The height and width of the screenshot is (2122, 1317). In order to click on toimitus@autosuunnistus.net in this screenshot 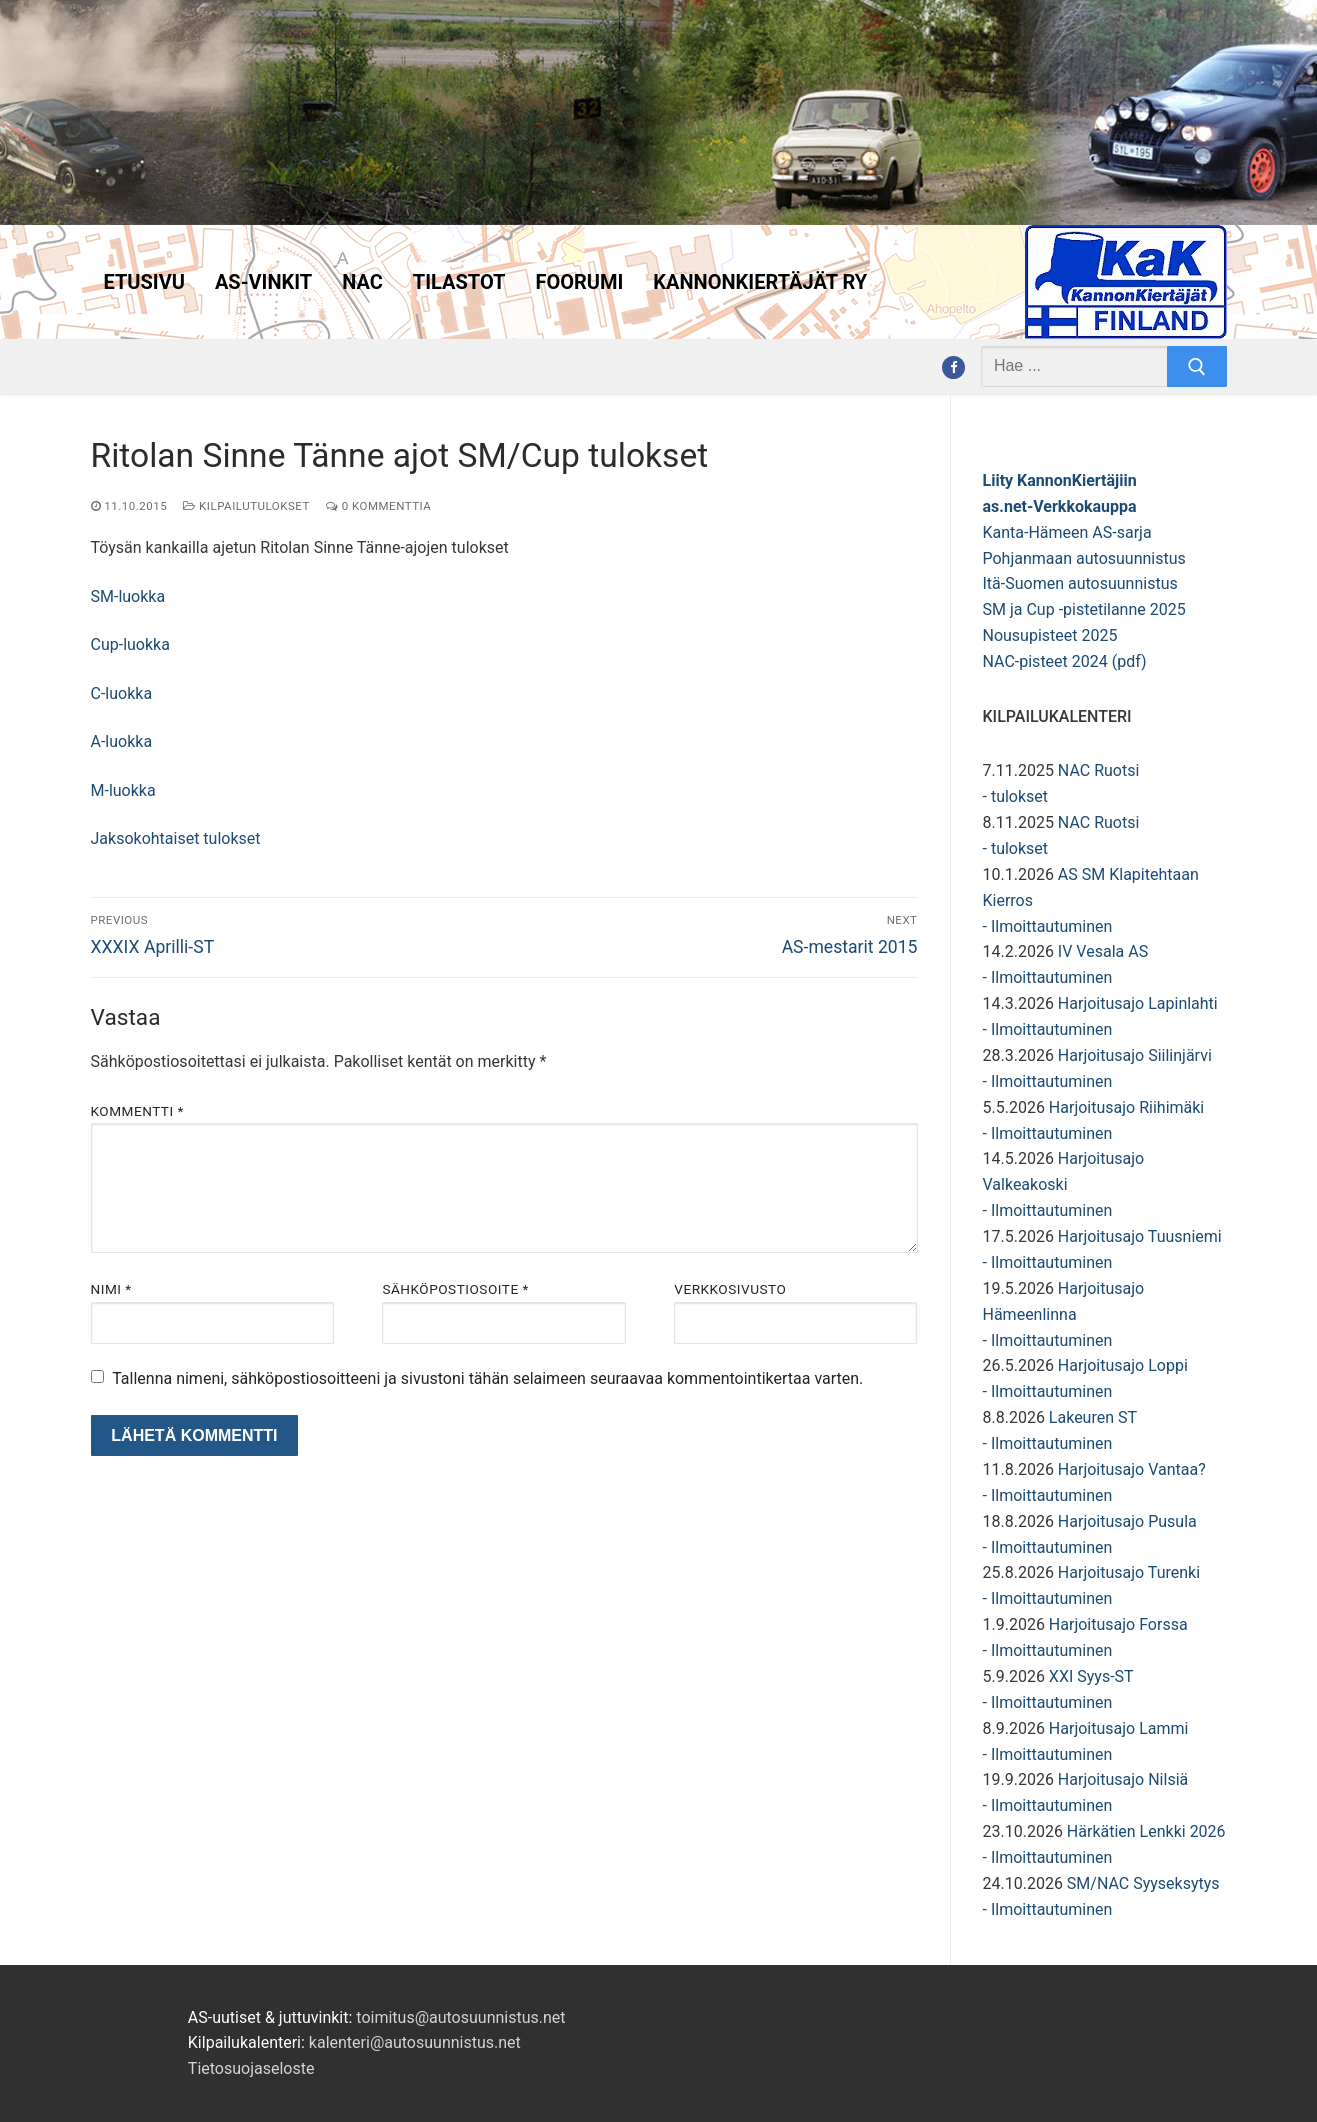, I will do `click(460, 2017)`.